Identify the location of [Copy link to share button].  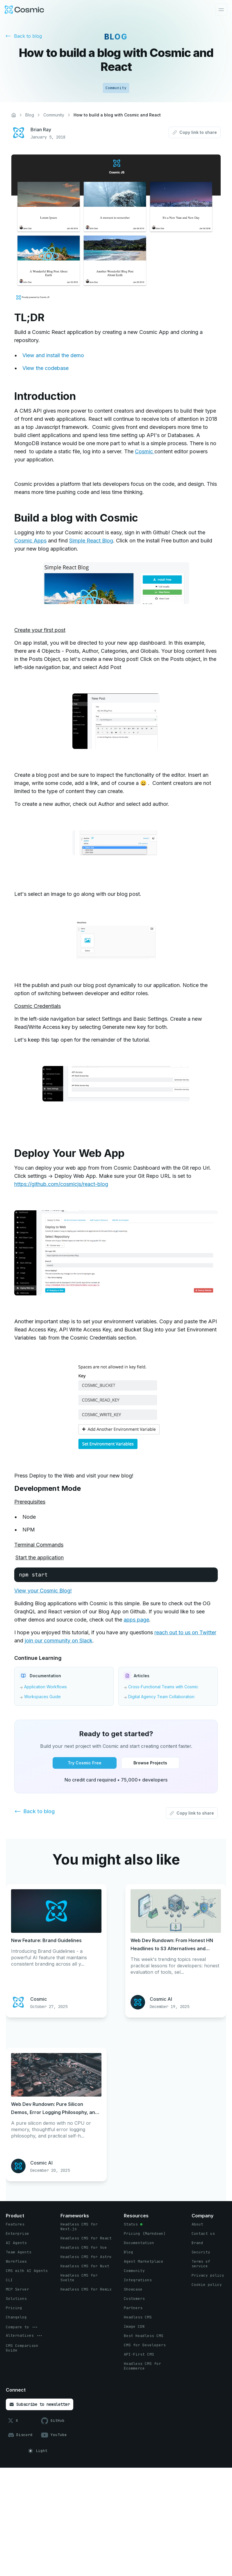
(195, 132).